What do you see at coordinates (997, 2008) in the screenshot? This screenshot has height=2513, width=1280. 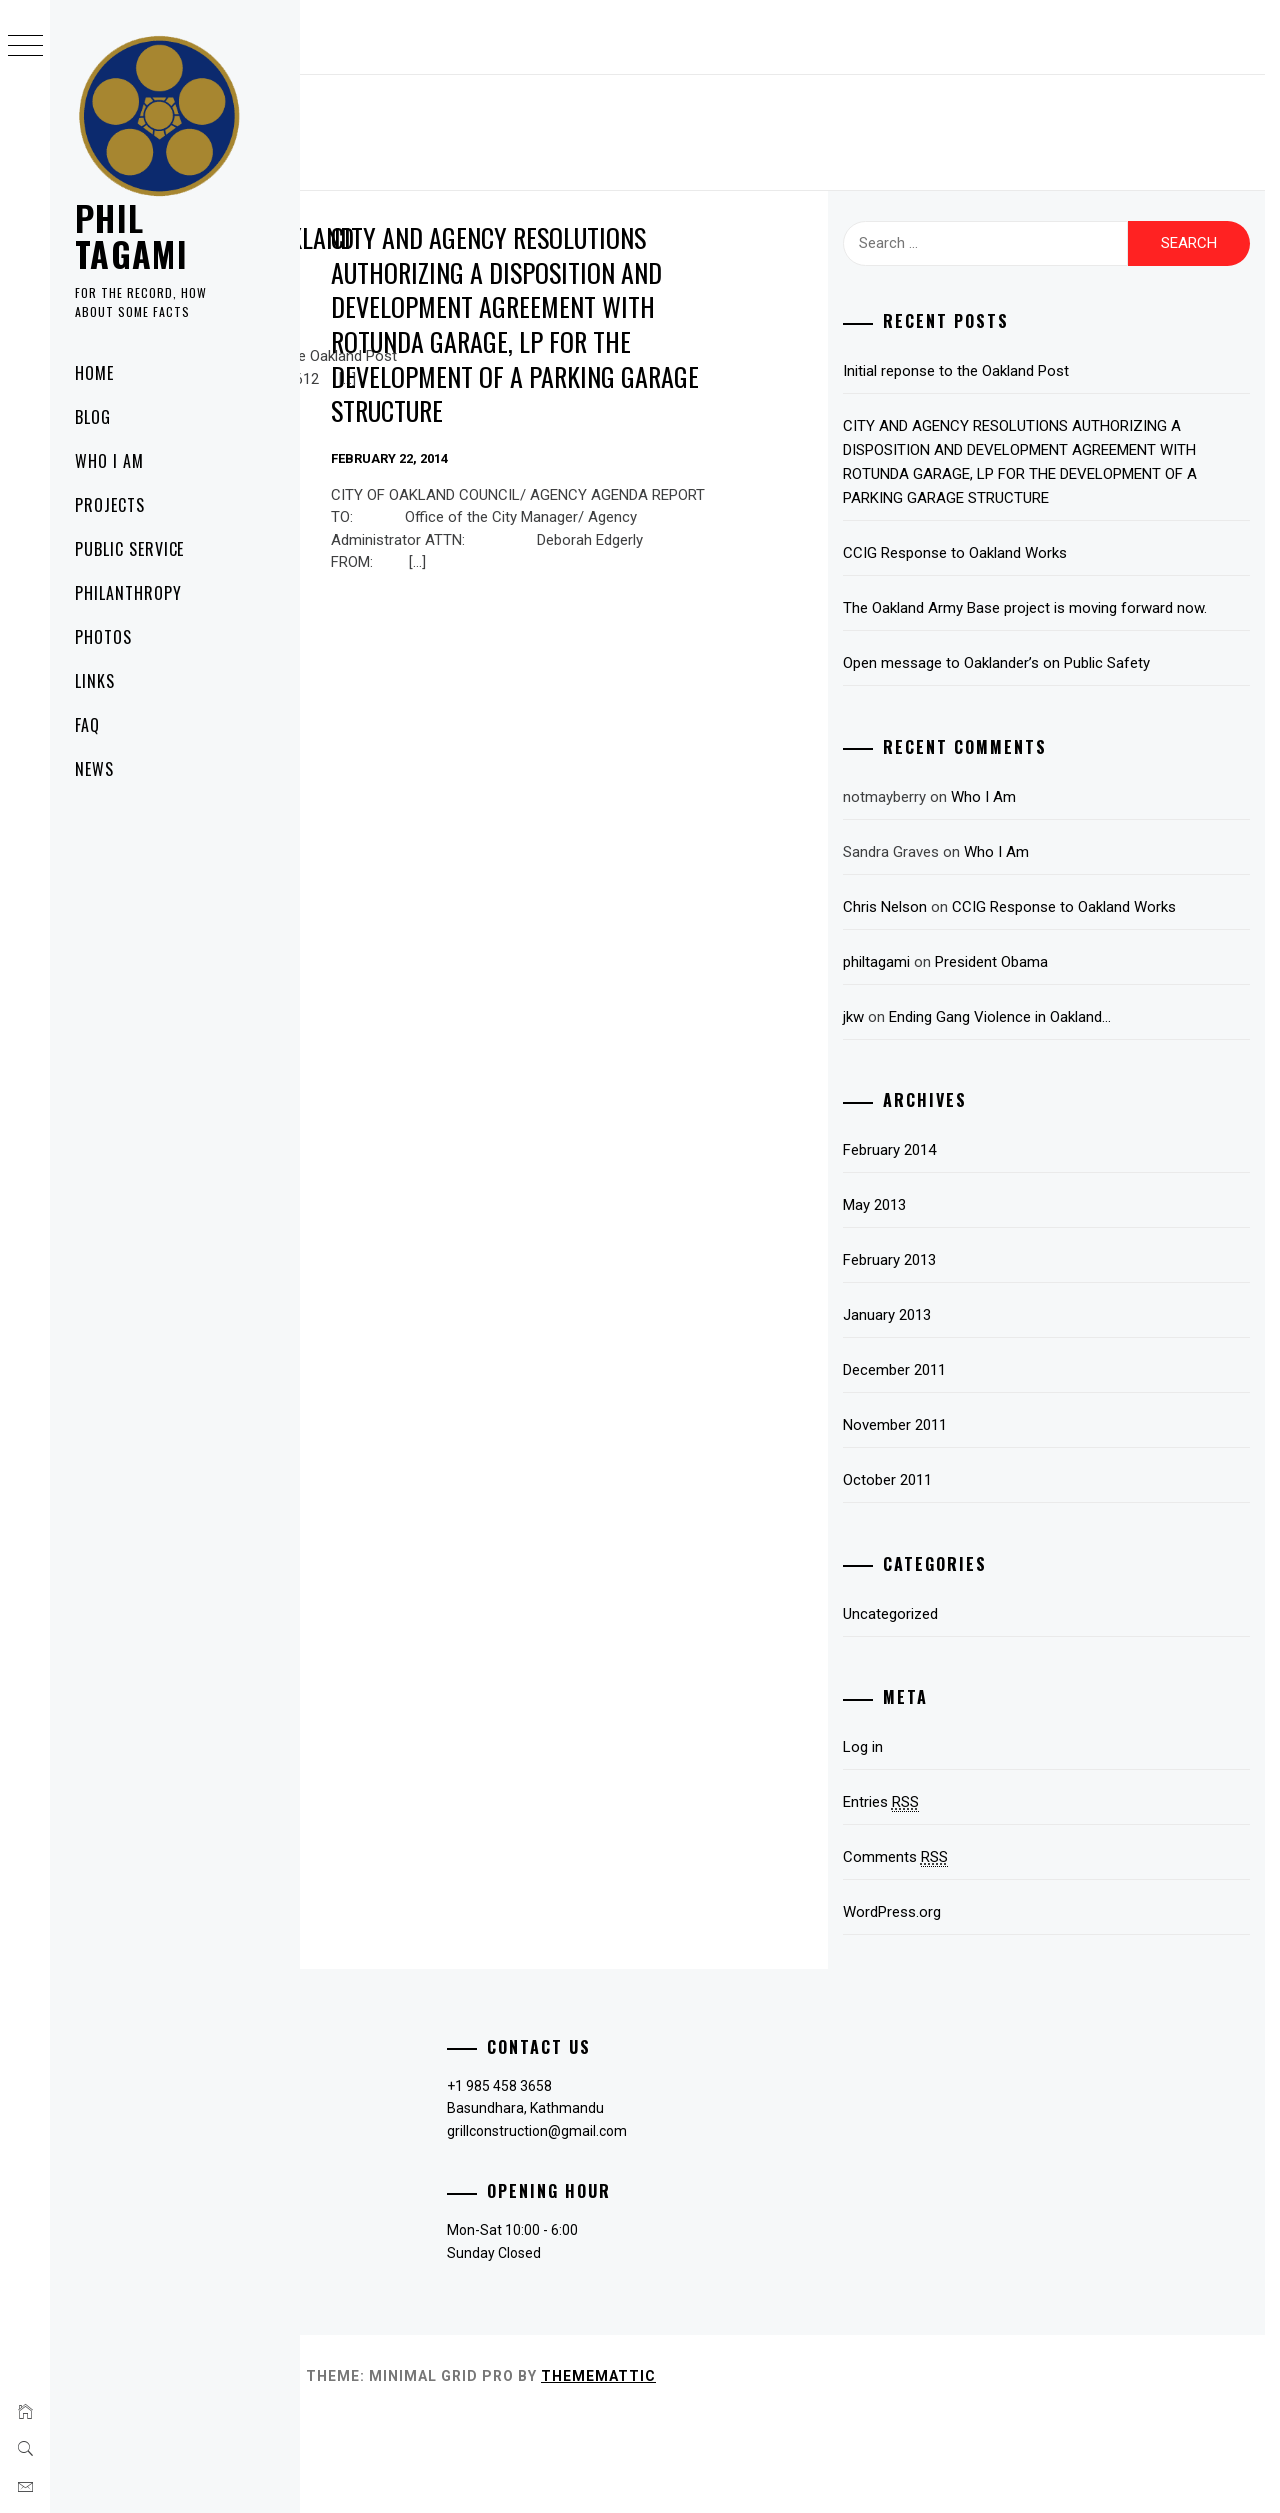 I see `WordPress.org` at bounding box center [997, 2008].